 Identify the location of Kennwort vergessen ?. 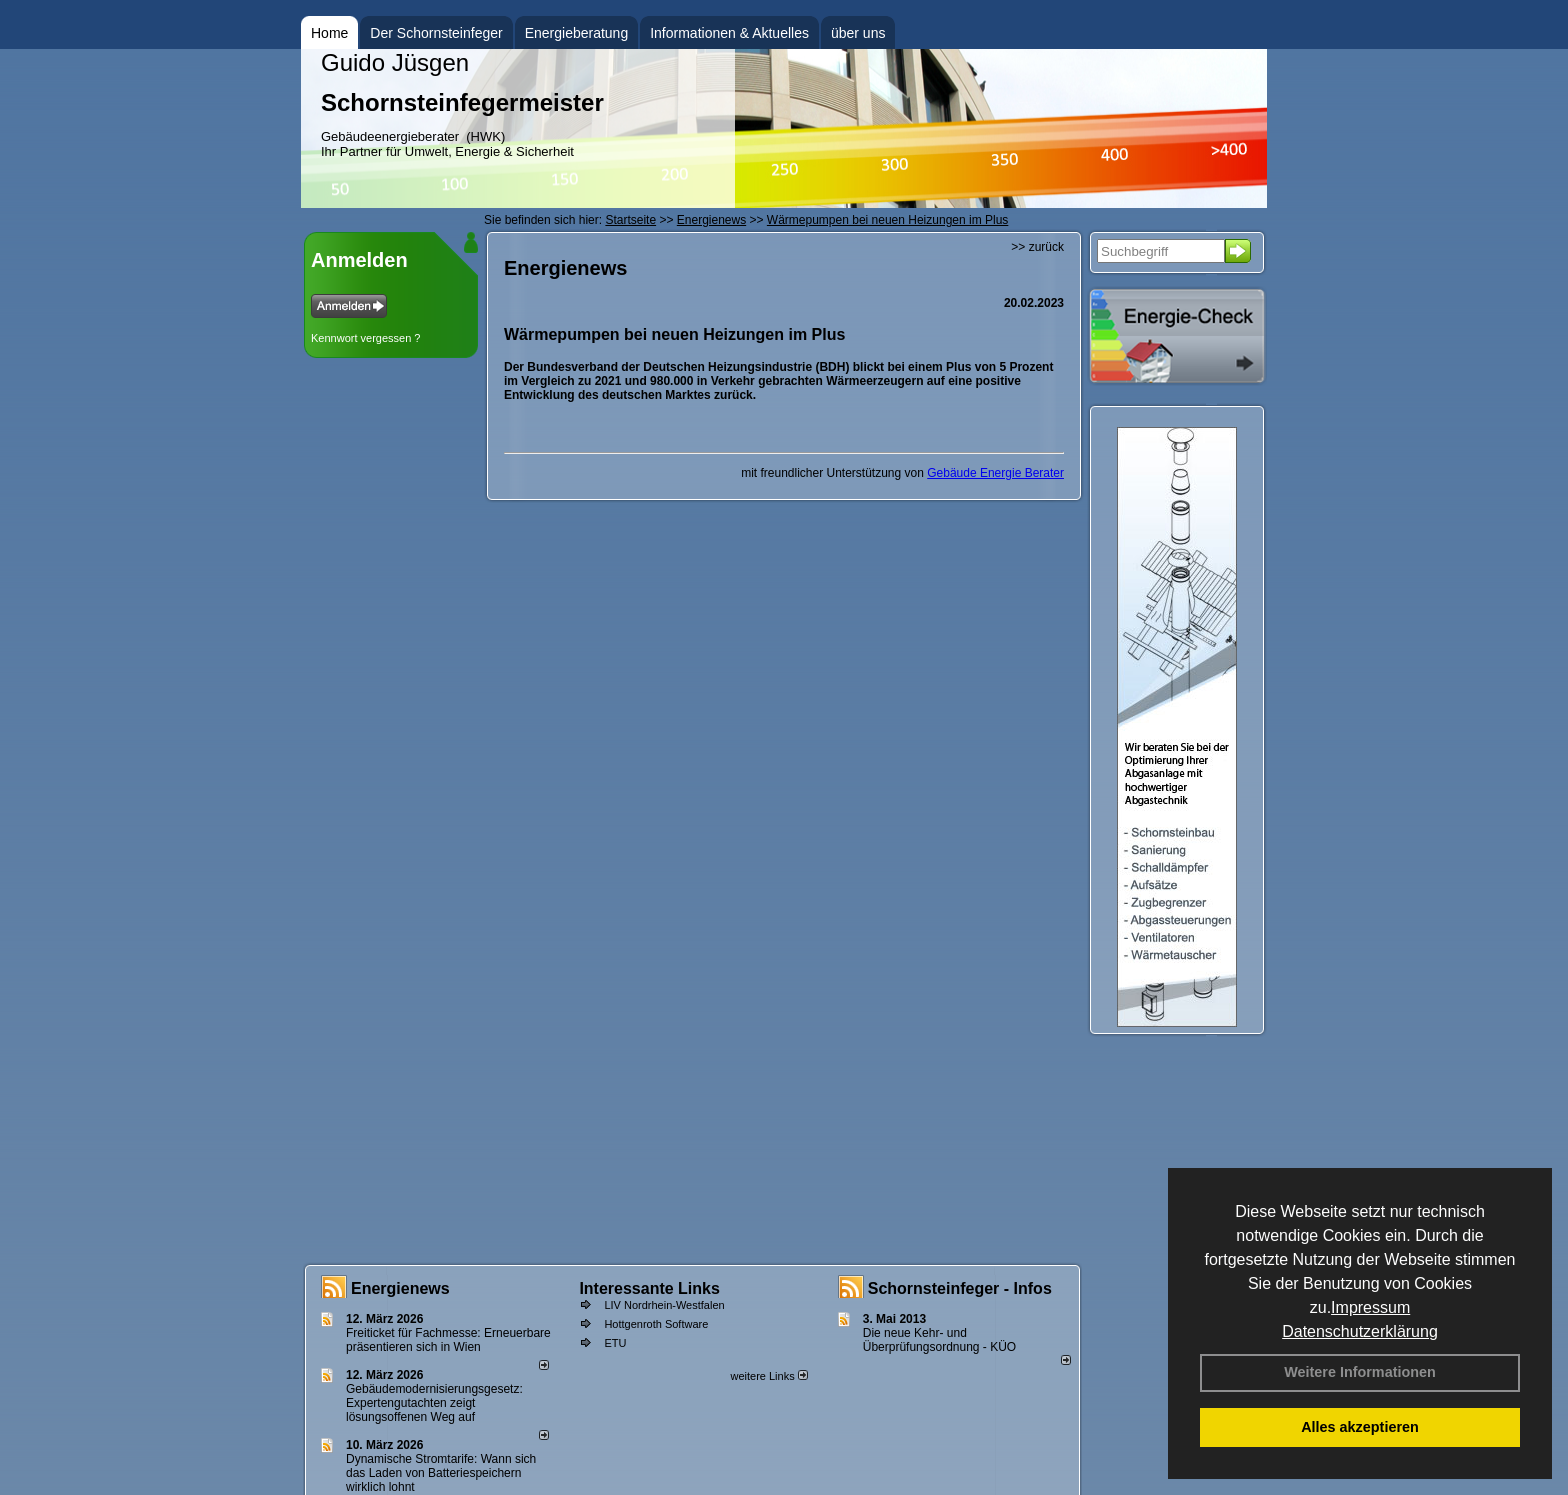
(365, 338).